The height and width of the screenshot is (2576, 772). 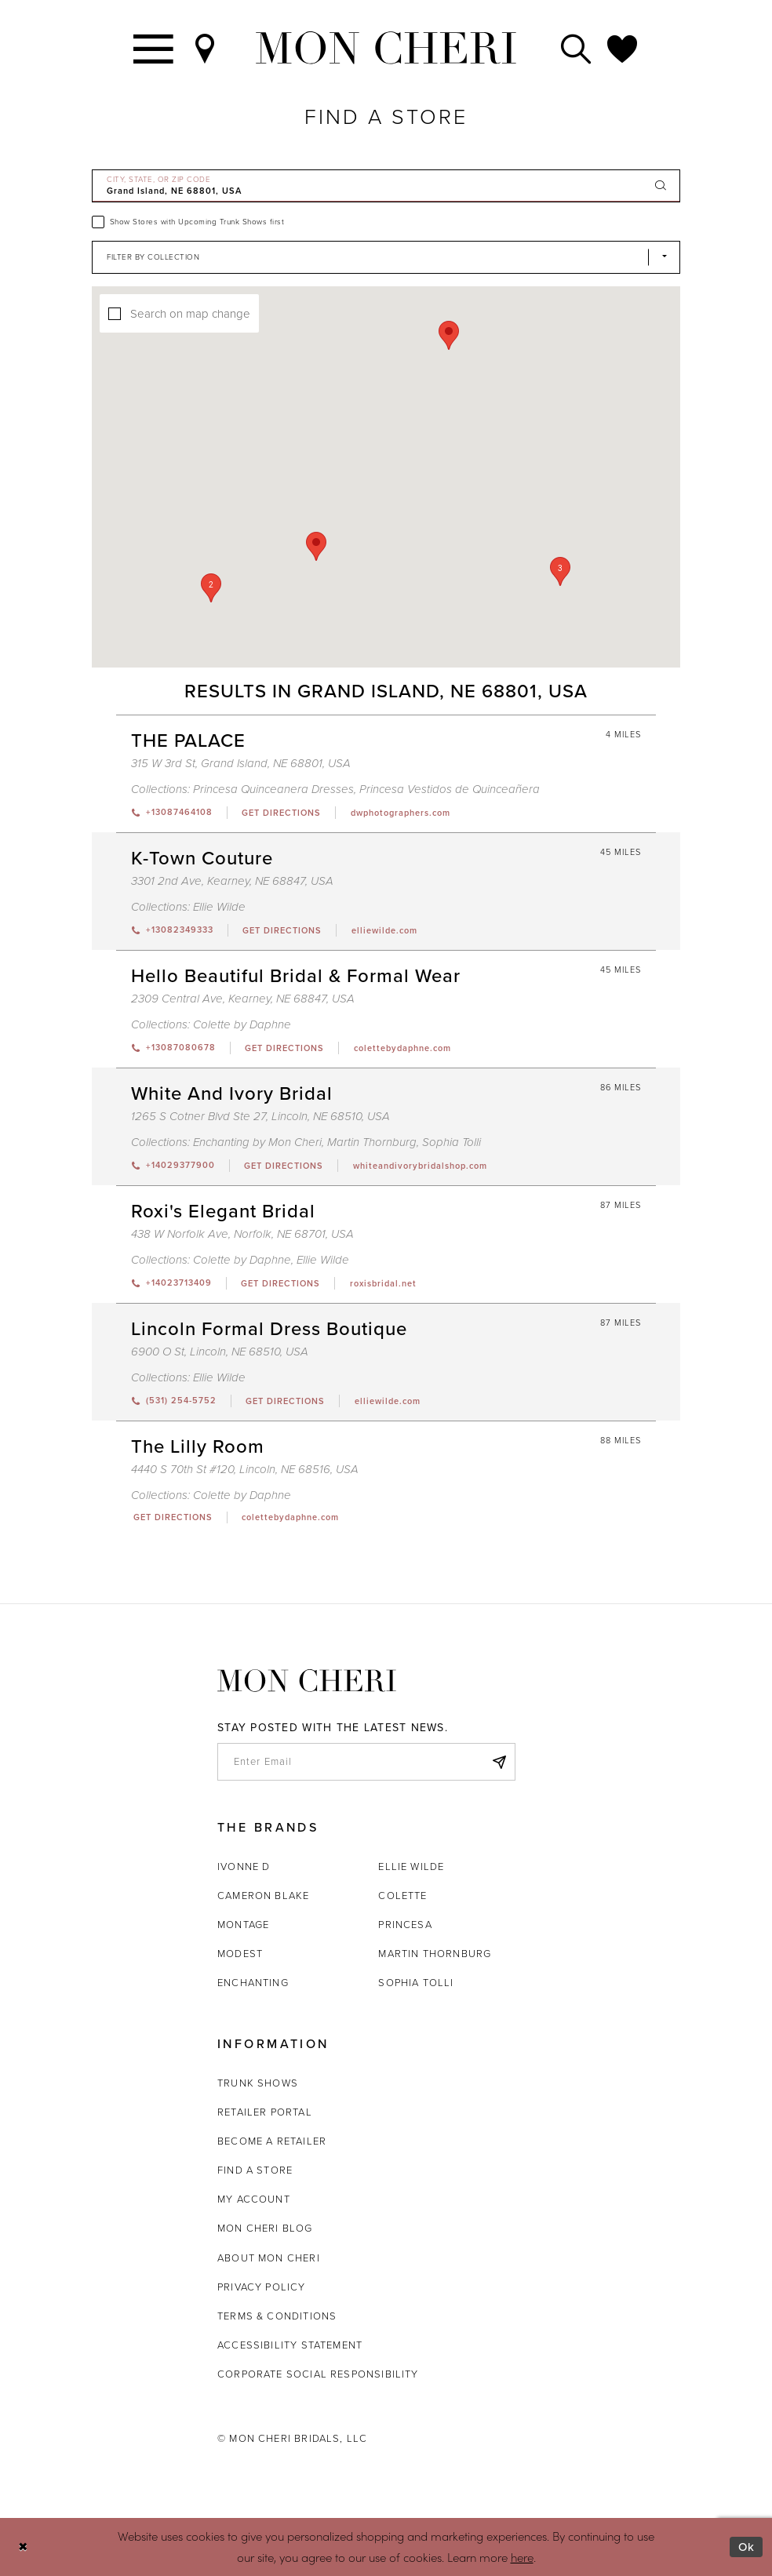 I want to click on [Toggle navigation], so click(x=154, y=48).